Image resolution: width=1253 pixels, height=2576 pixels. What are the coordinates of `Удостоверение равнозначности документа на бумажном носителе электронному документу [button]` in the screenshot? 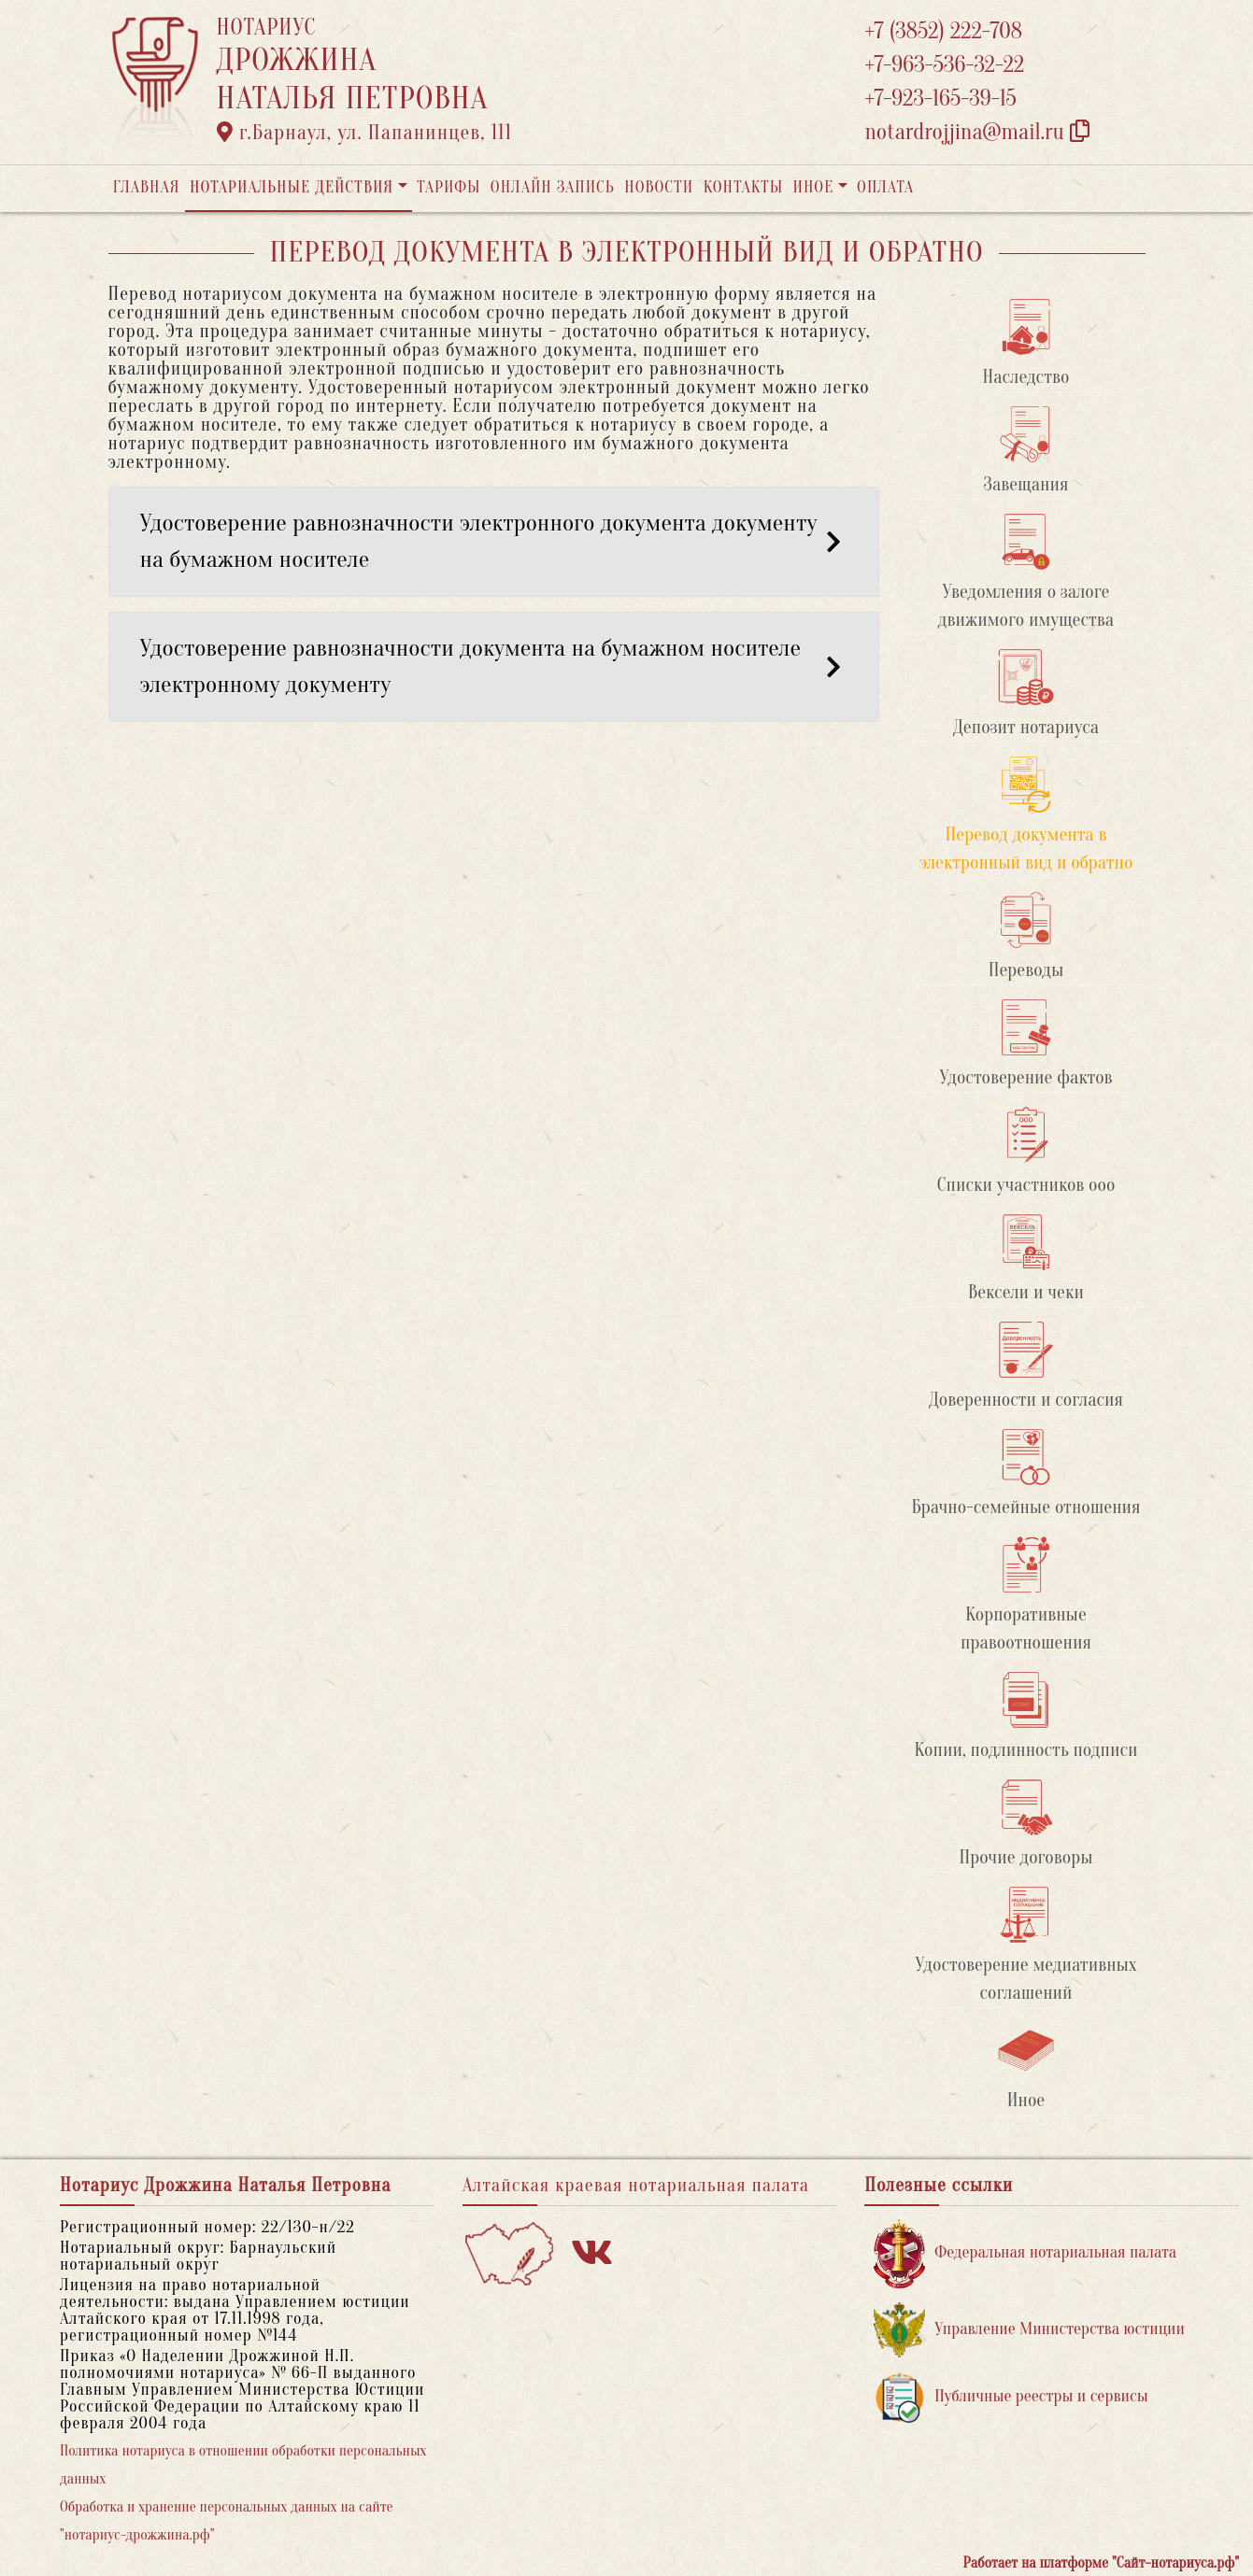 It's located at (493, 666).